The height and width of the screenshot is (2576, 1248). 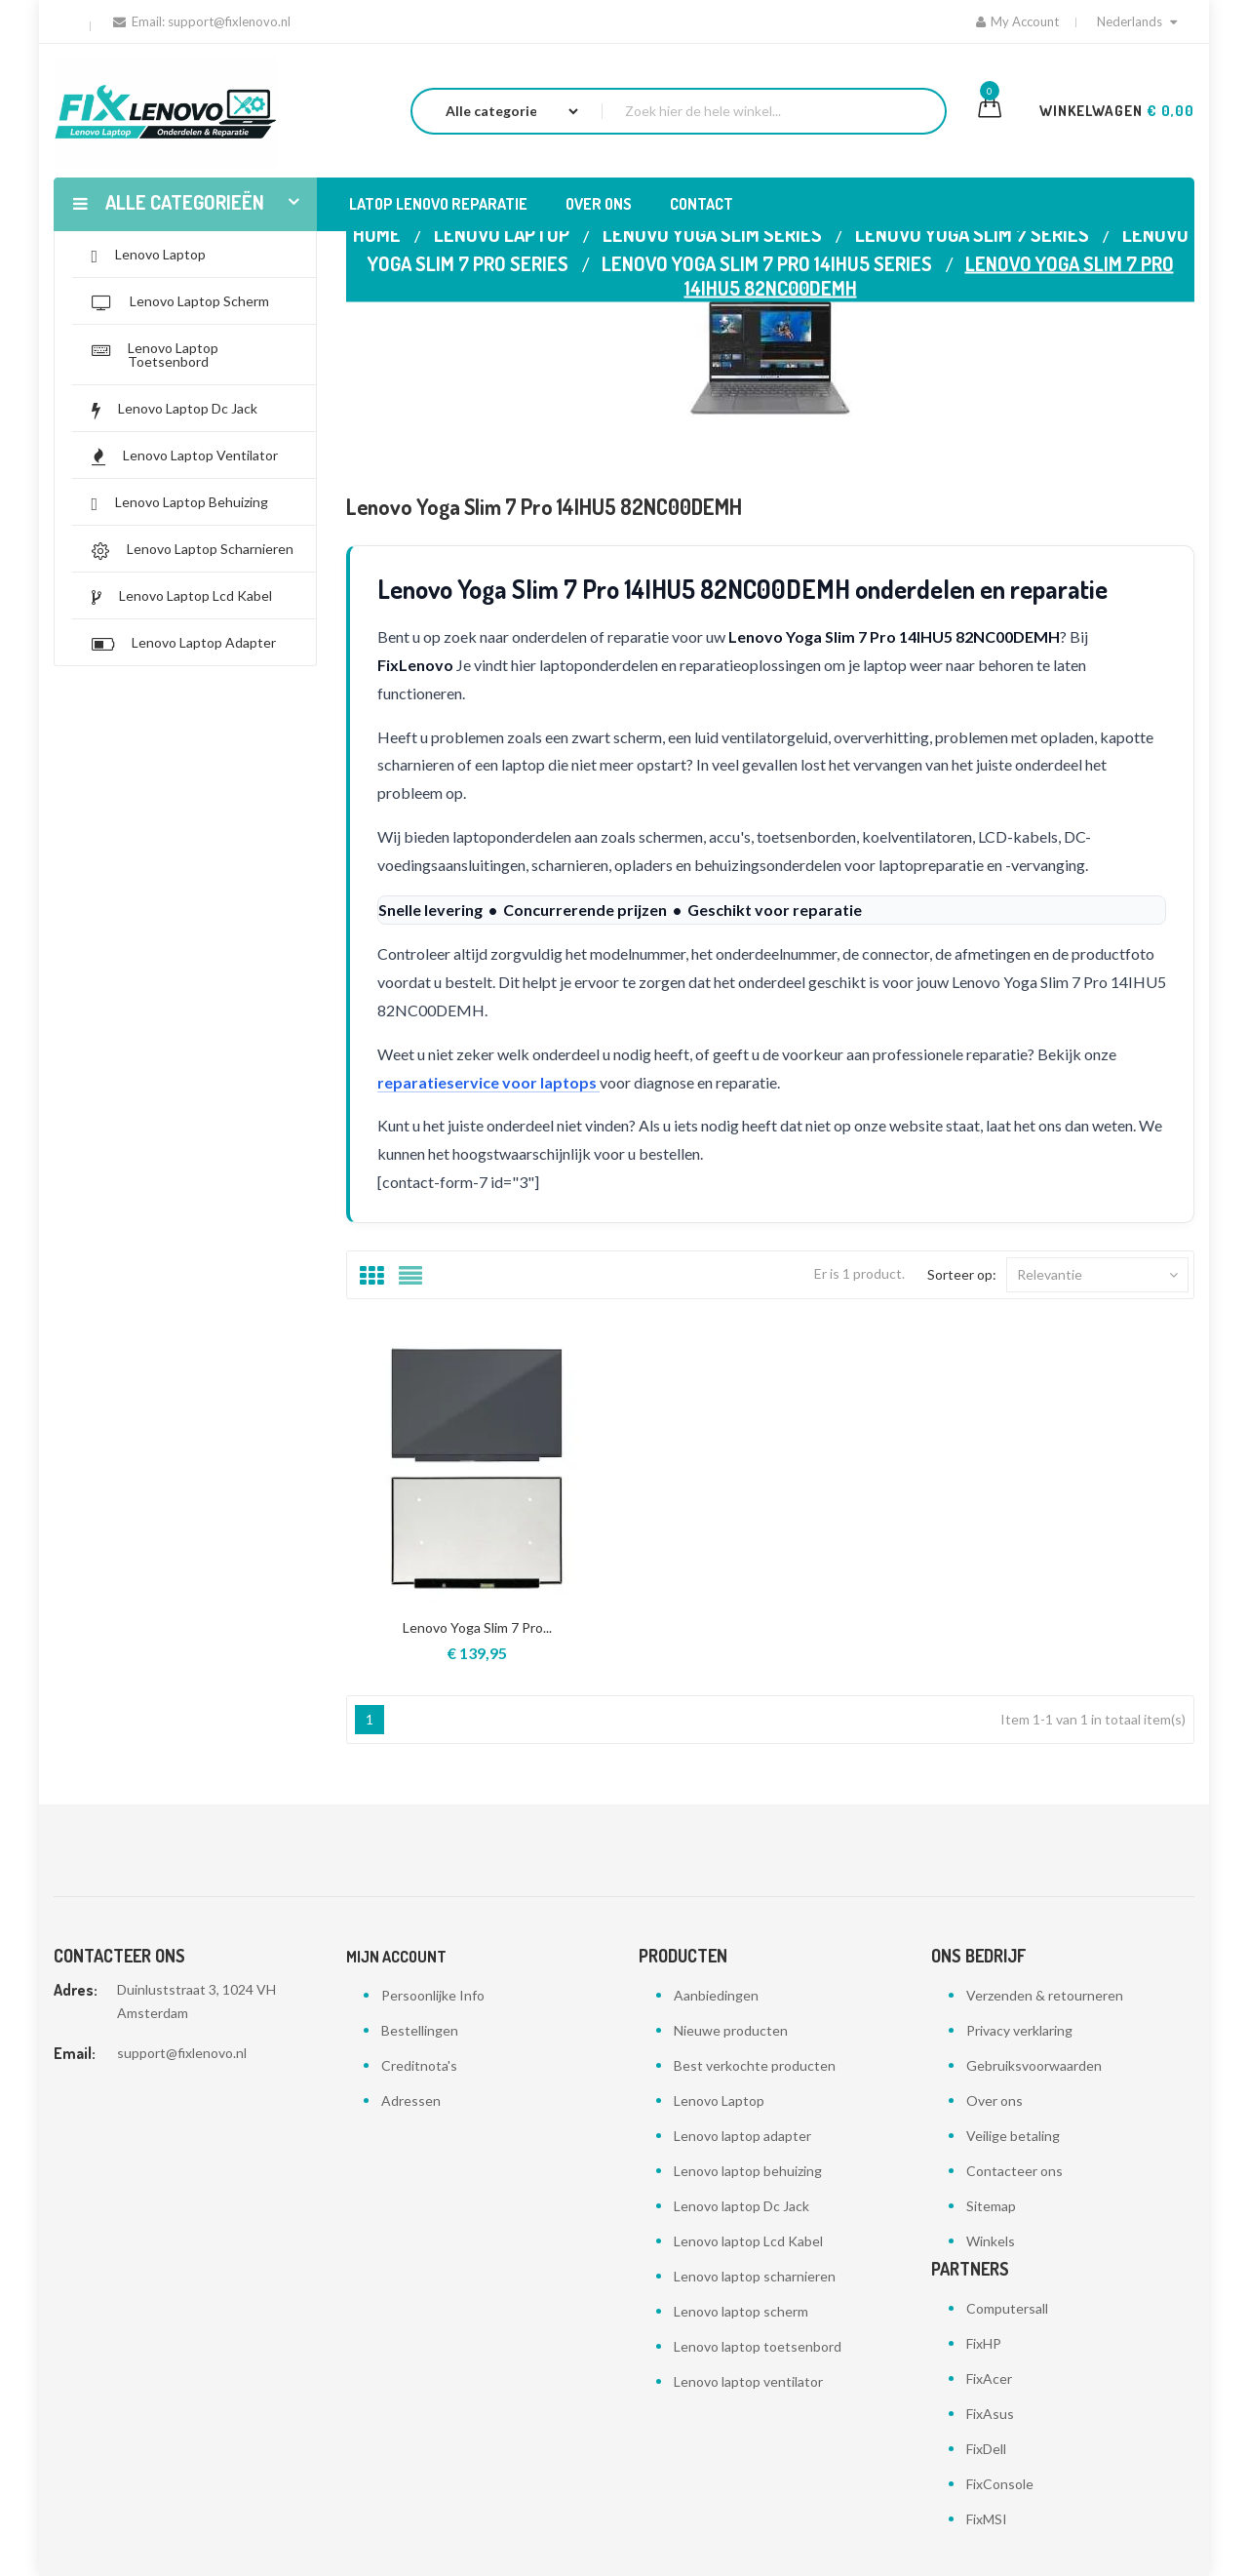 What do you see at coordinates (1044, 1995) in the screenshot?
I see `Verzenden & retourneren` at bounding box center [1044, 1995].